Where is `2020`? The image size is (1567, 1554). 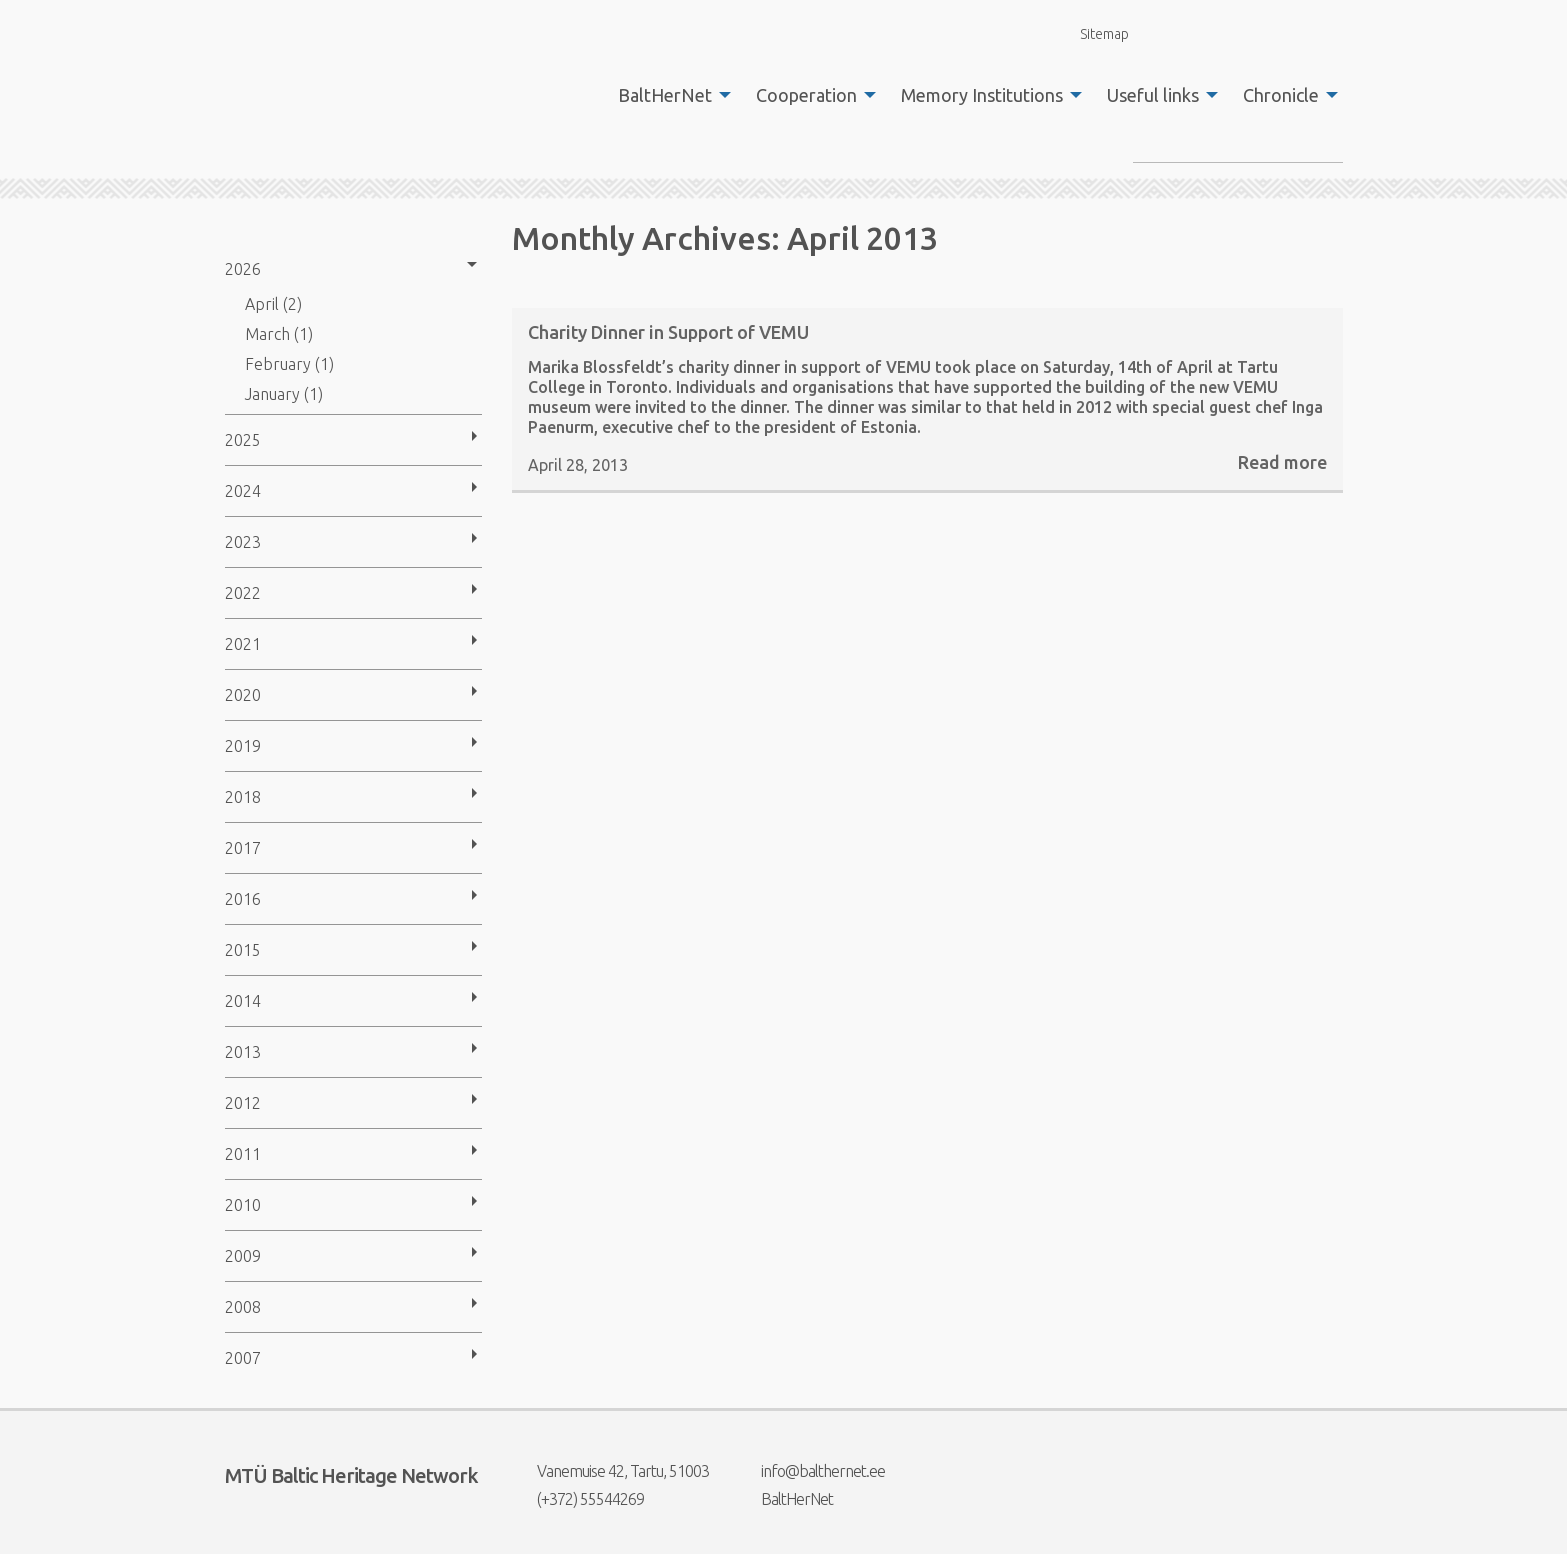 2020 is located at coordinates (243, 695).